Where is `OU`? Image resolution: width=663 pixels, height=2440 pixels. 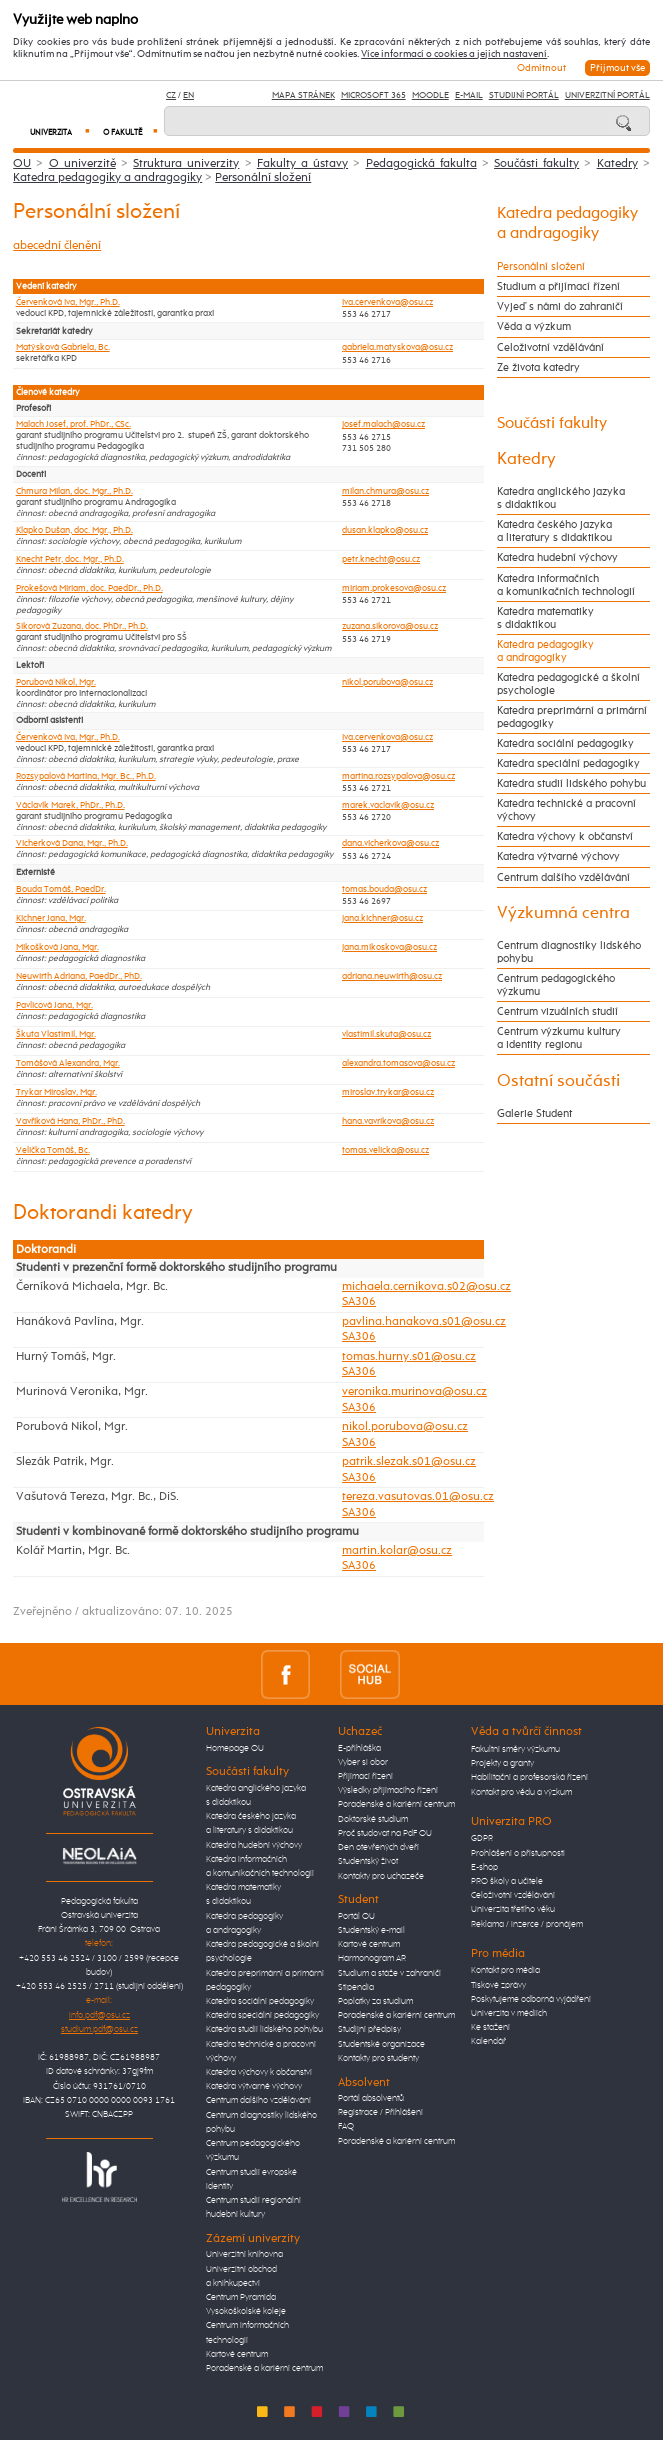
OU is located at coordinates (22, 164).